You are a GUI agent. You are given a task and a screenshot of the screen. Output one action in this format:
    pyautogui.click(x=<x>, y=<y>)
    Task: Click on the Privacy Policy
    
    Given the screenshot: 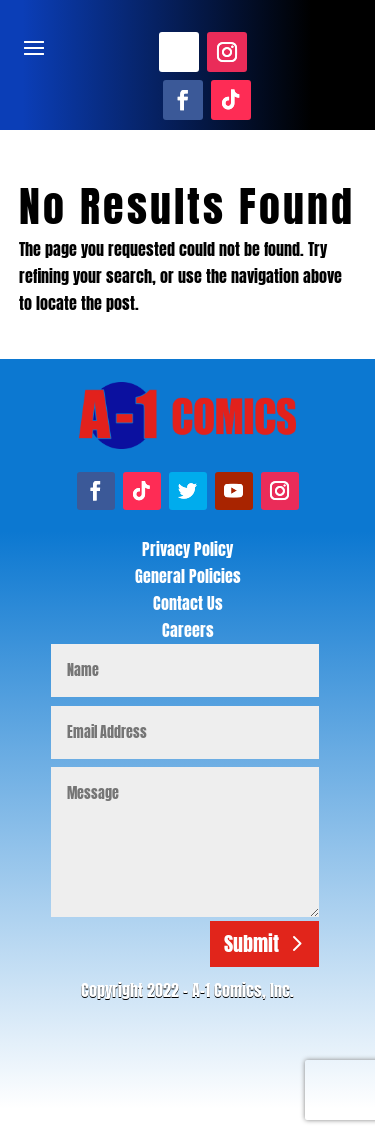 What is the action you would take?
    pyautogui.click(x=187, y=549)
    